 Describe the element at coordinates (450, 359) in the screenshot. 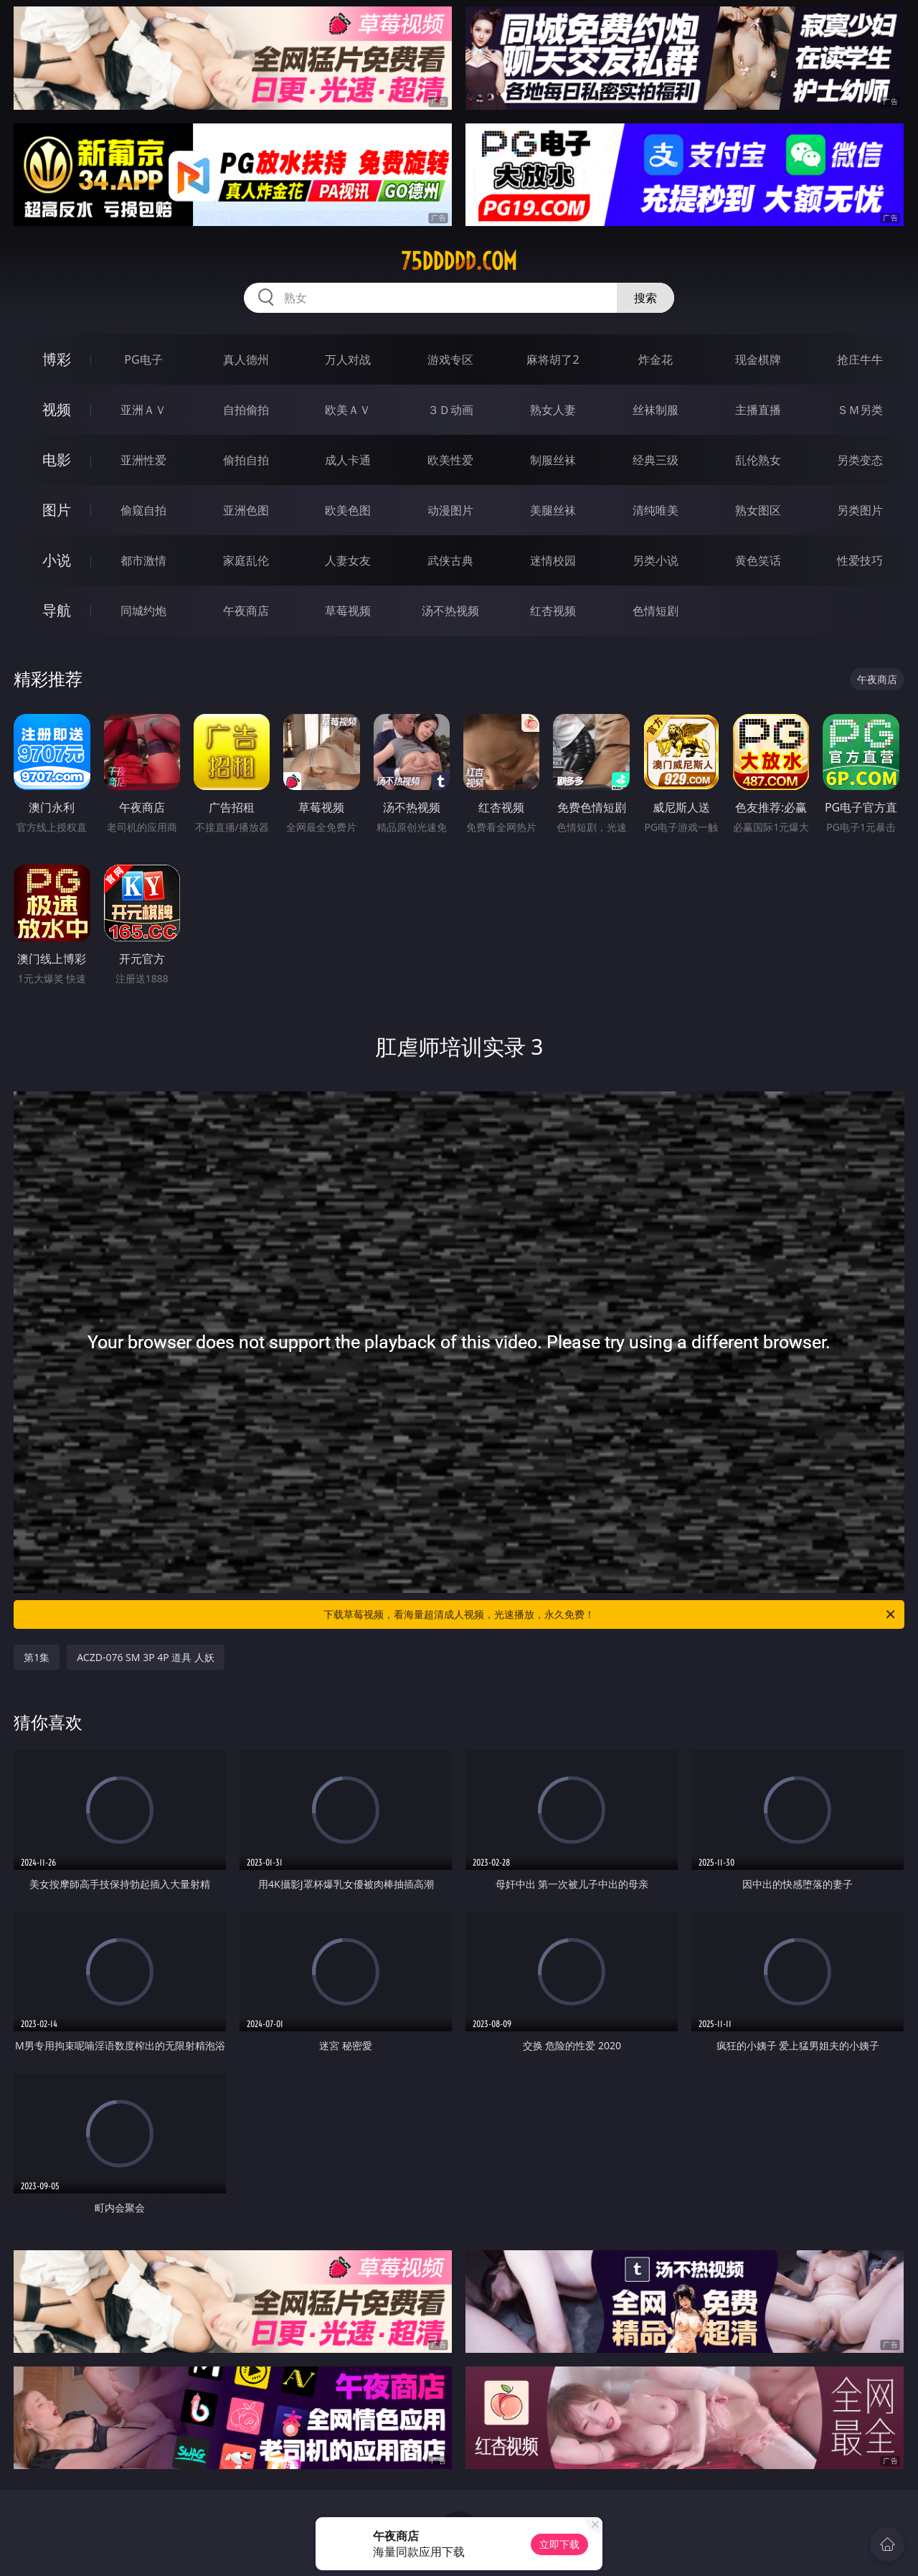

I see `游戏专区` at that location.